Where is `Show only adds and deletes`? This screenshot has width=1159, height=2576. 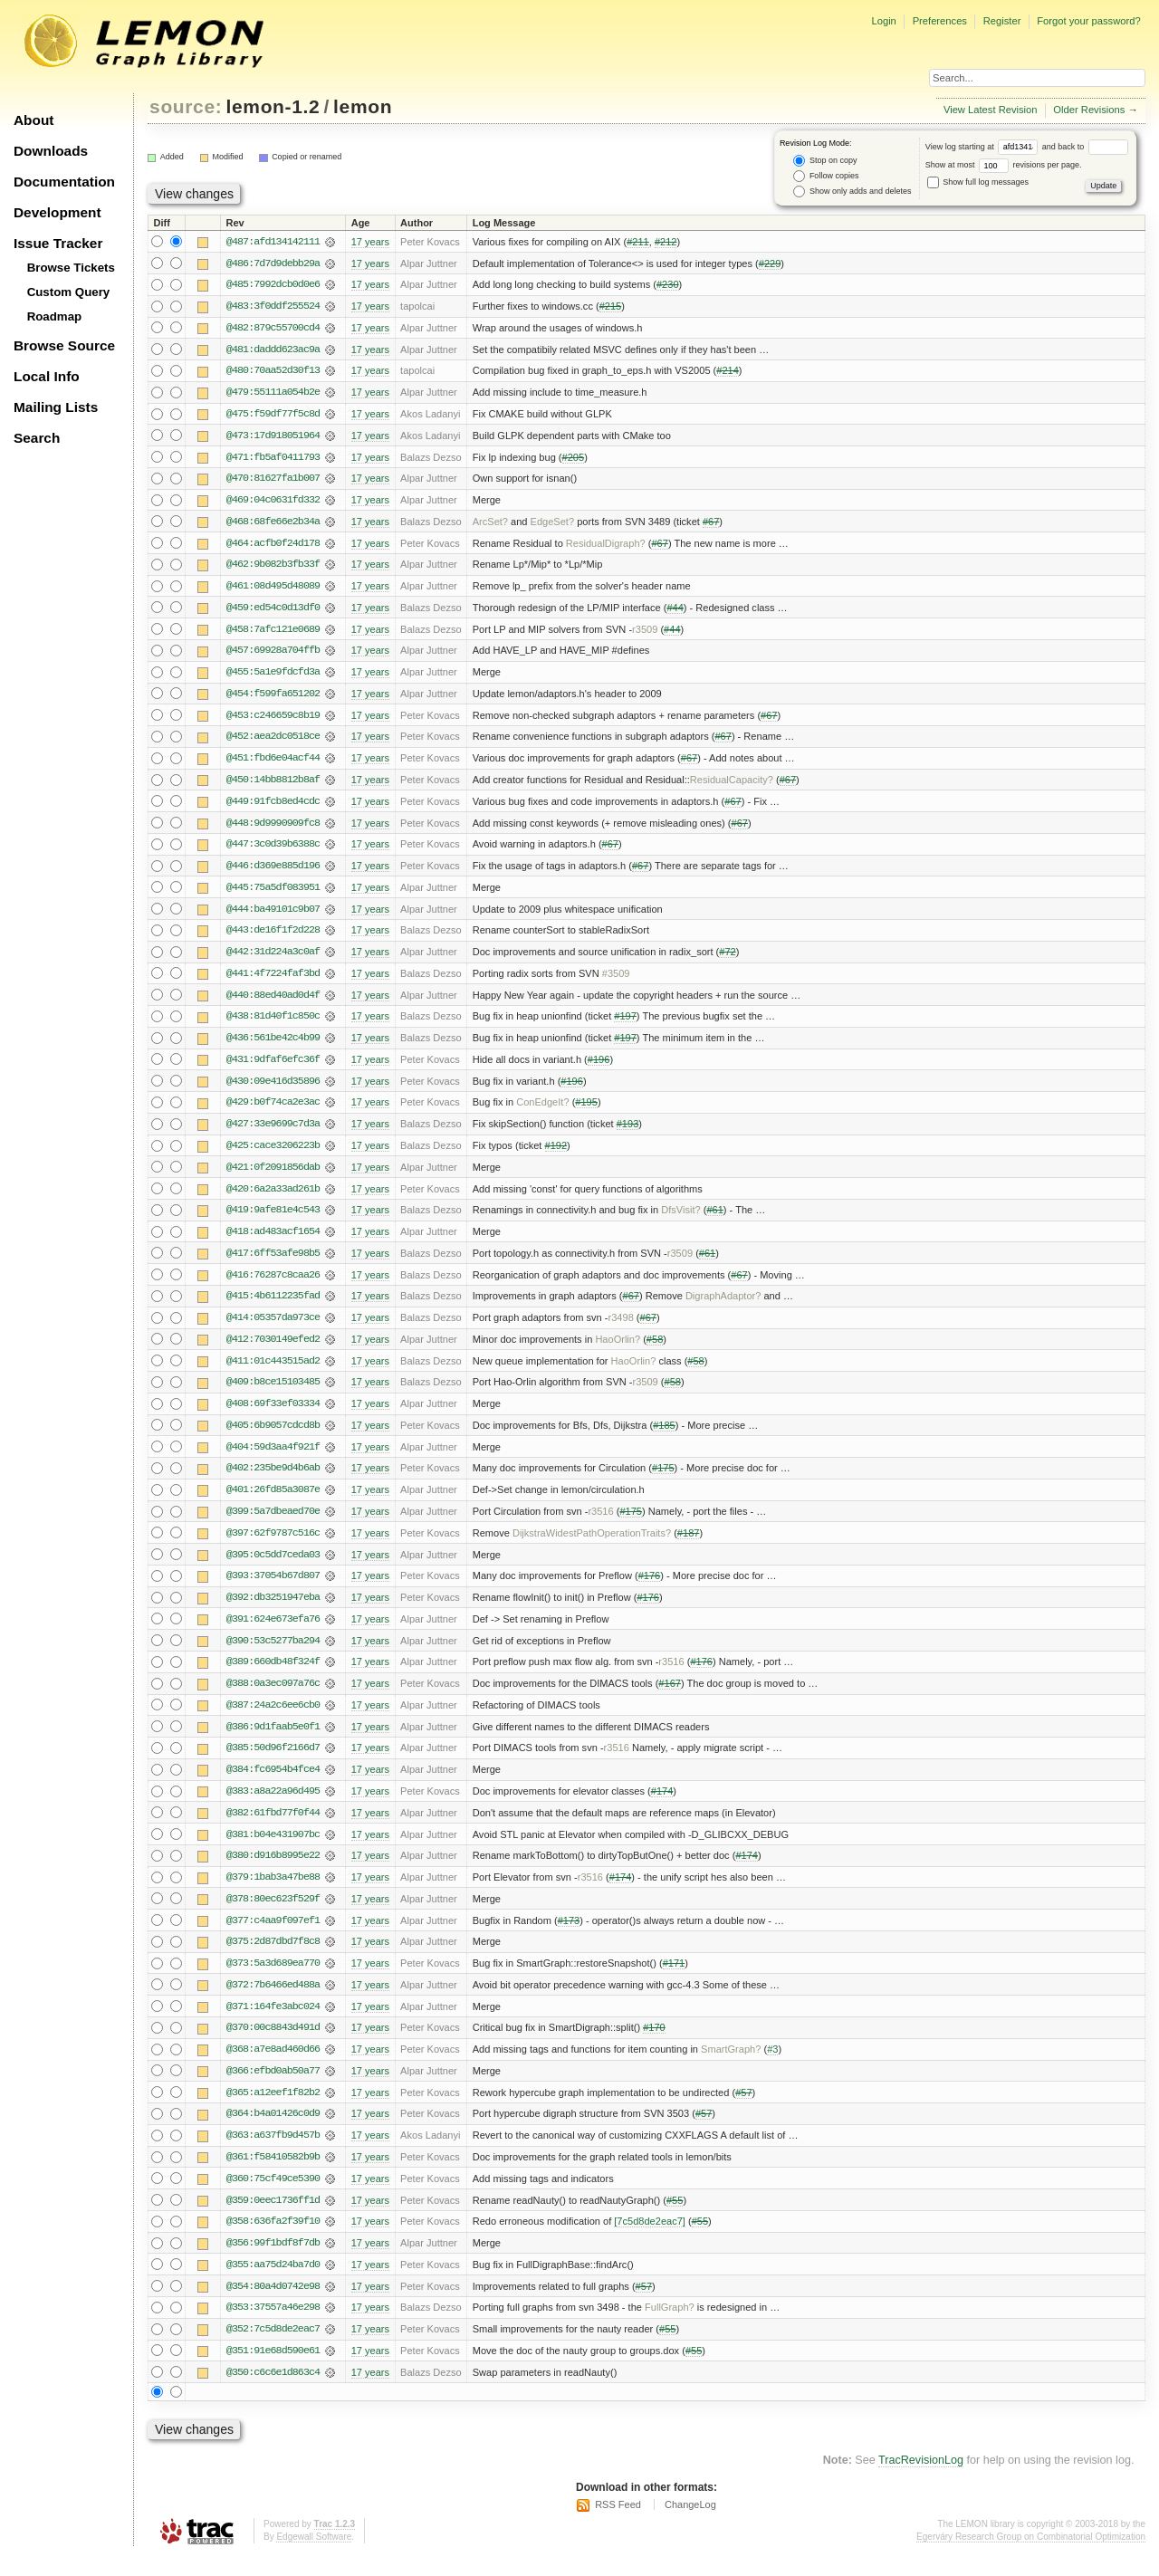
Show only adds and deletes is located at coordinates (852, 191).